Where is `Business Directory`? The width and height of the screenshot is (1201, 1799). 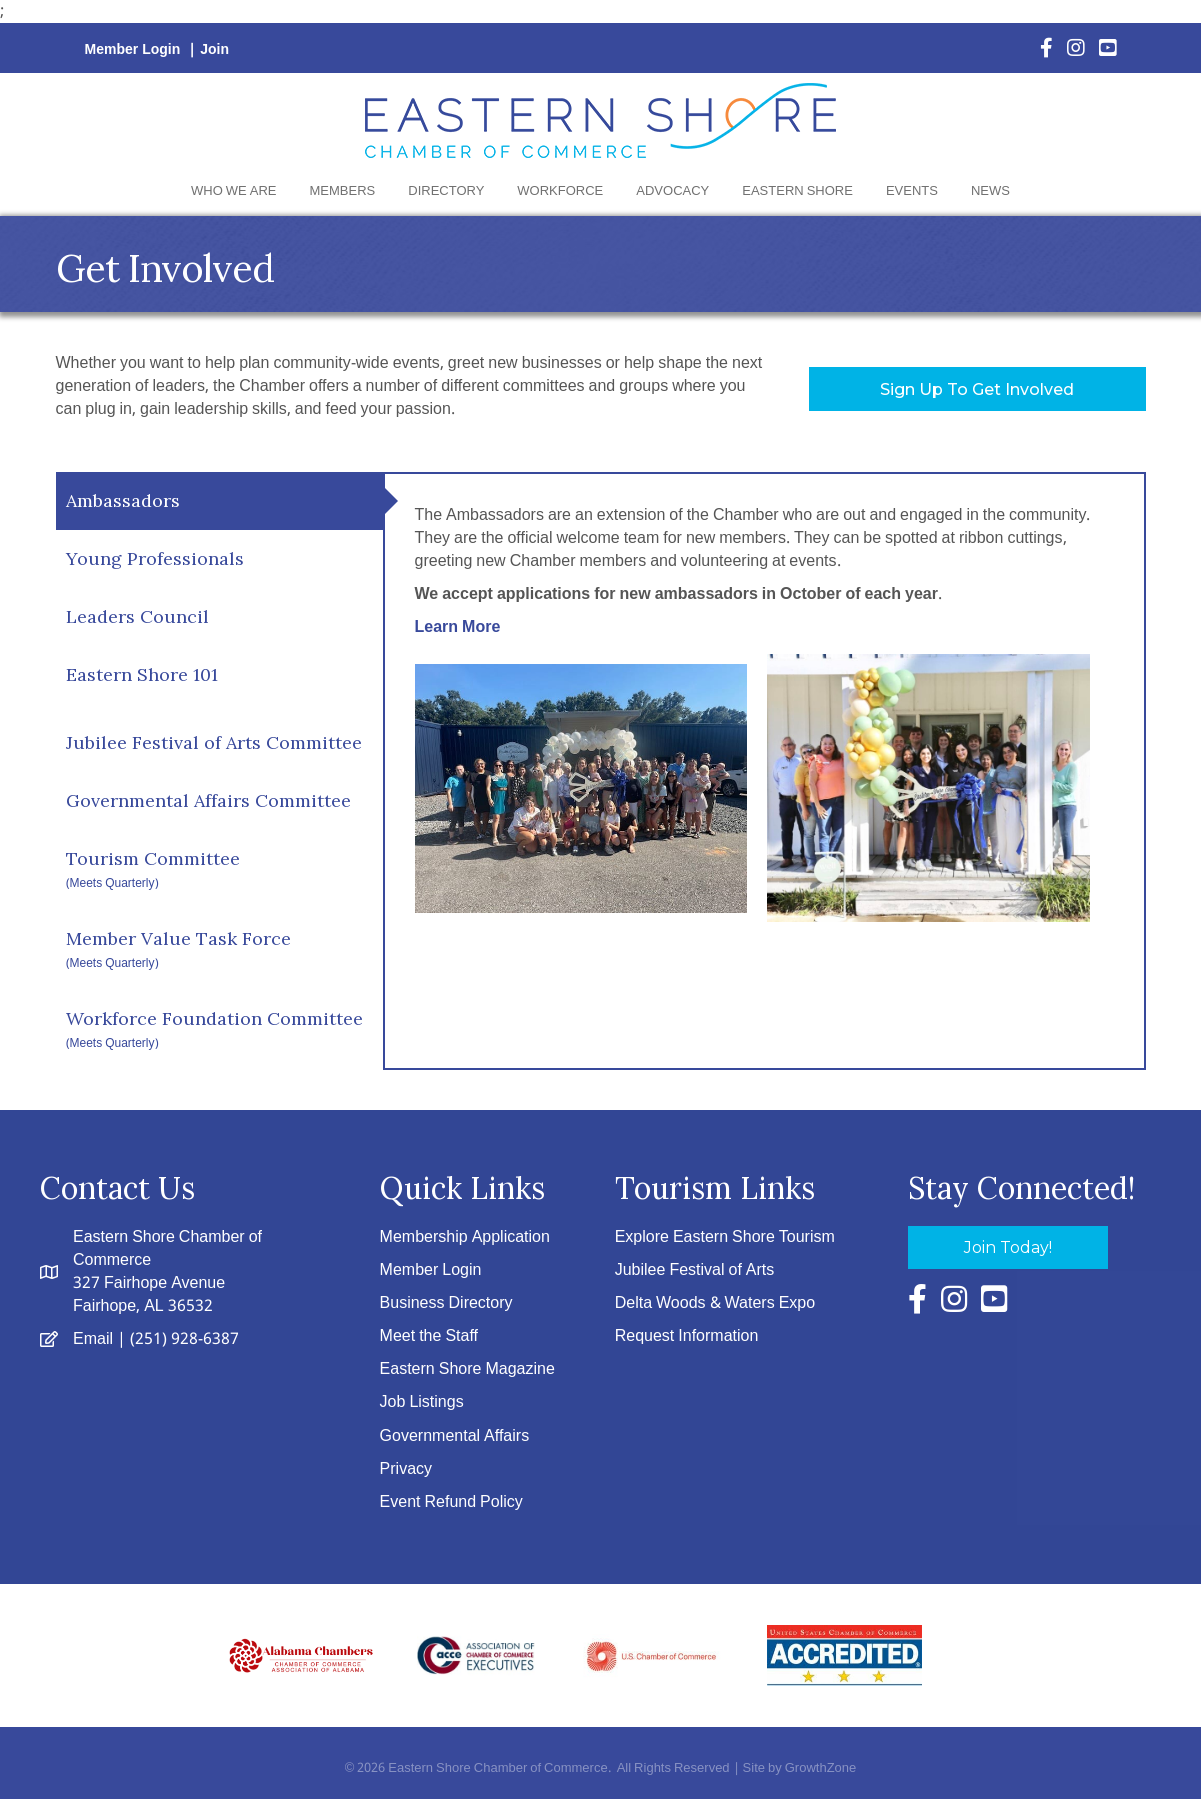
Business Directory is located at coordinates (446, 1303).